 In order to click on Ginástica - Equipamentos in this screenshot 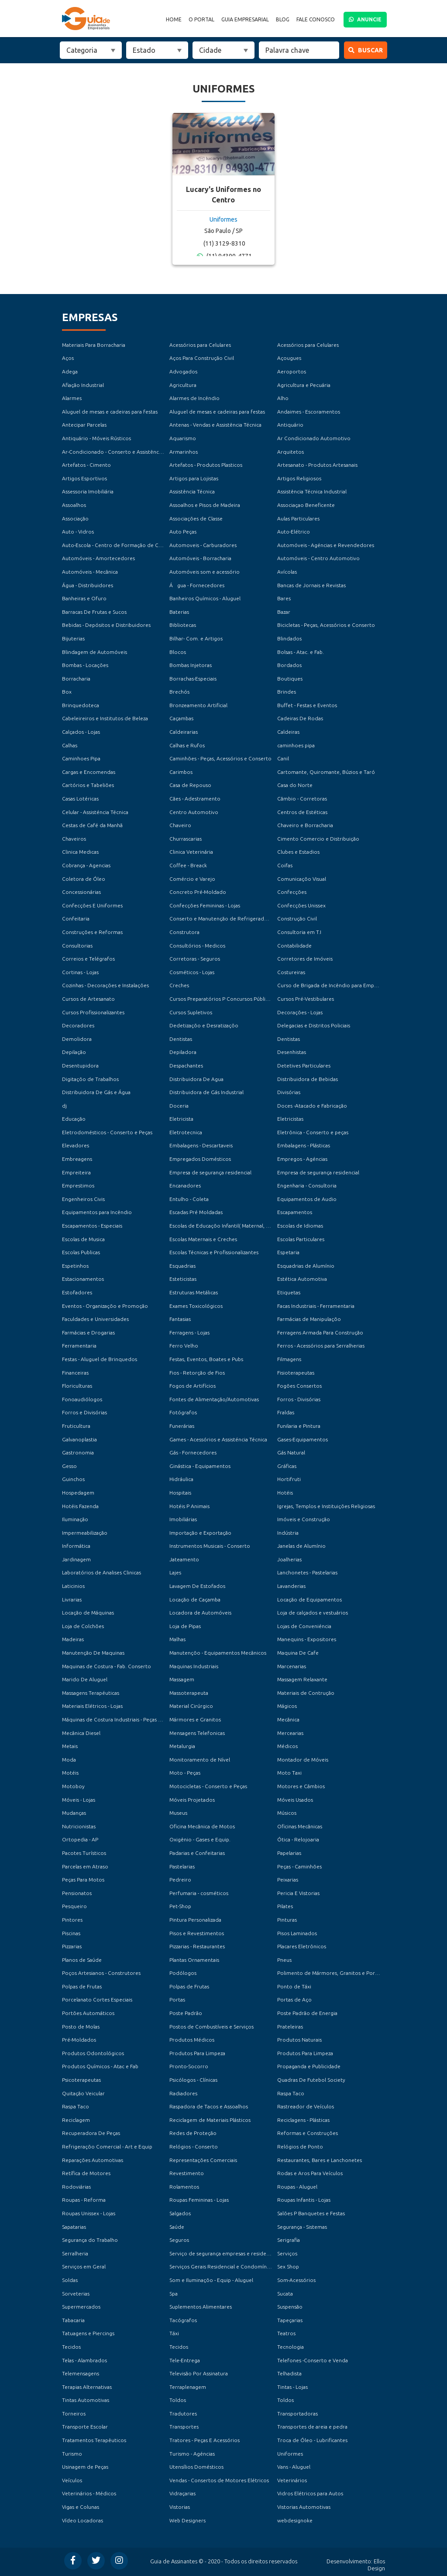, I will do `click(199, 1466)`.